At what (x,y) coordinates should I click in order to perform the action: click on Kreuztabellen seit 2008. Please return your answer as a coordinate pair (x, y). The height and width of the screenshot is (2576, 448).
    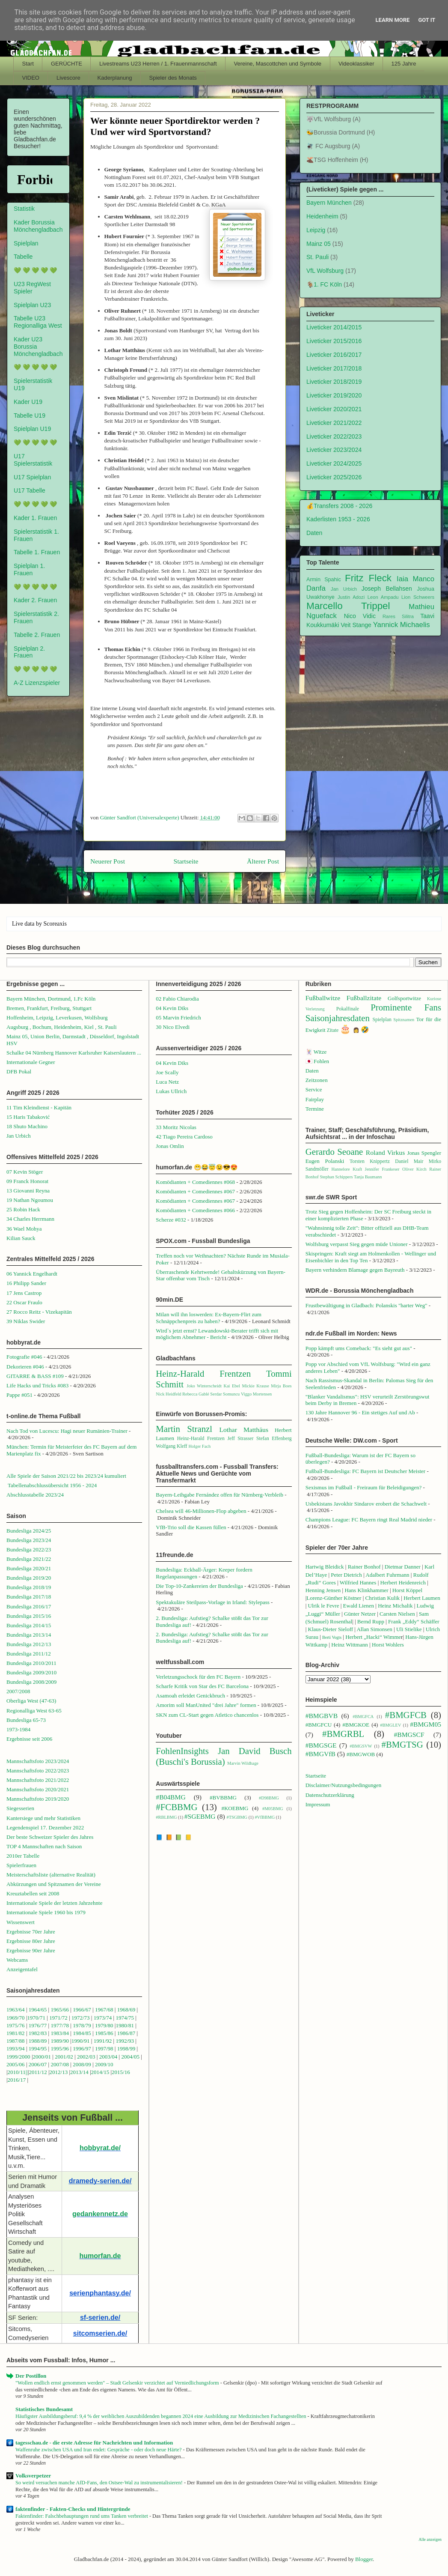
    Looking at the image, I should click on (32, 1893).